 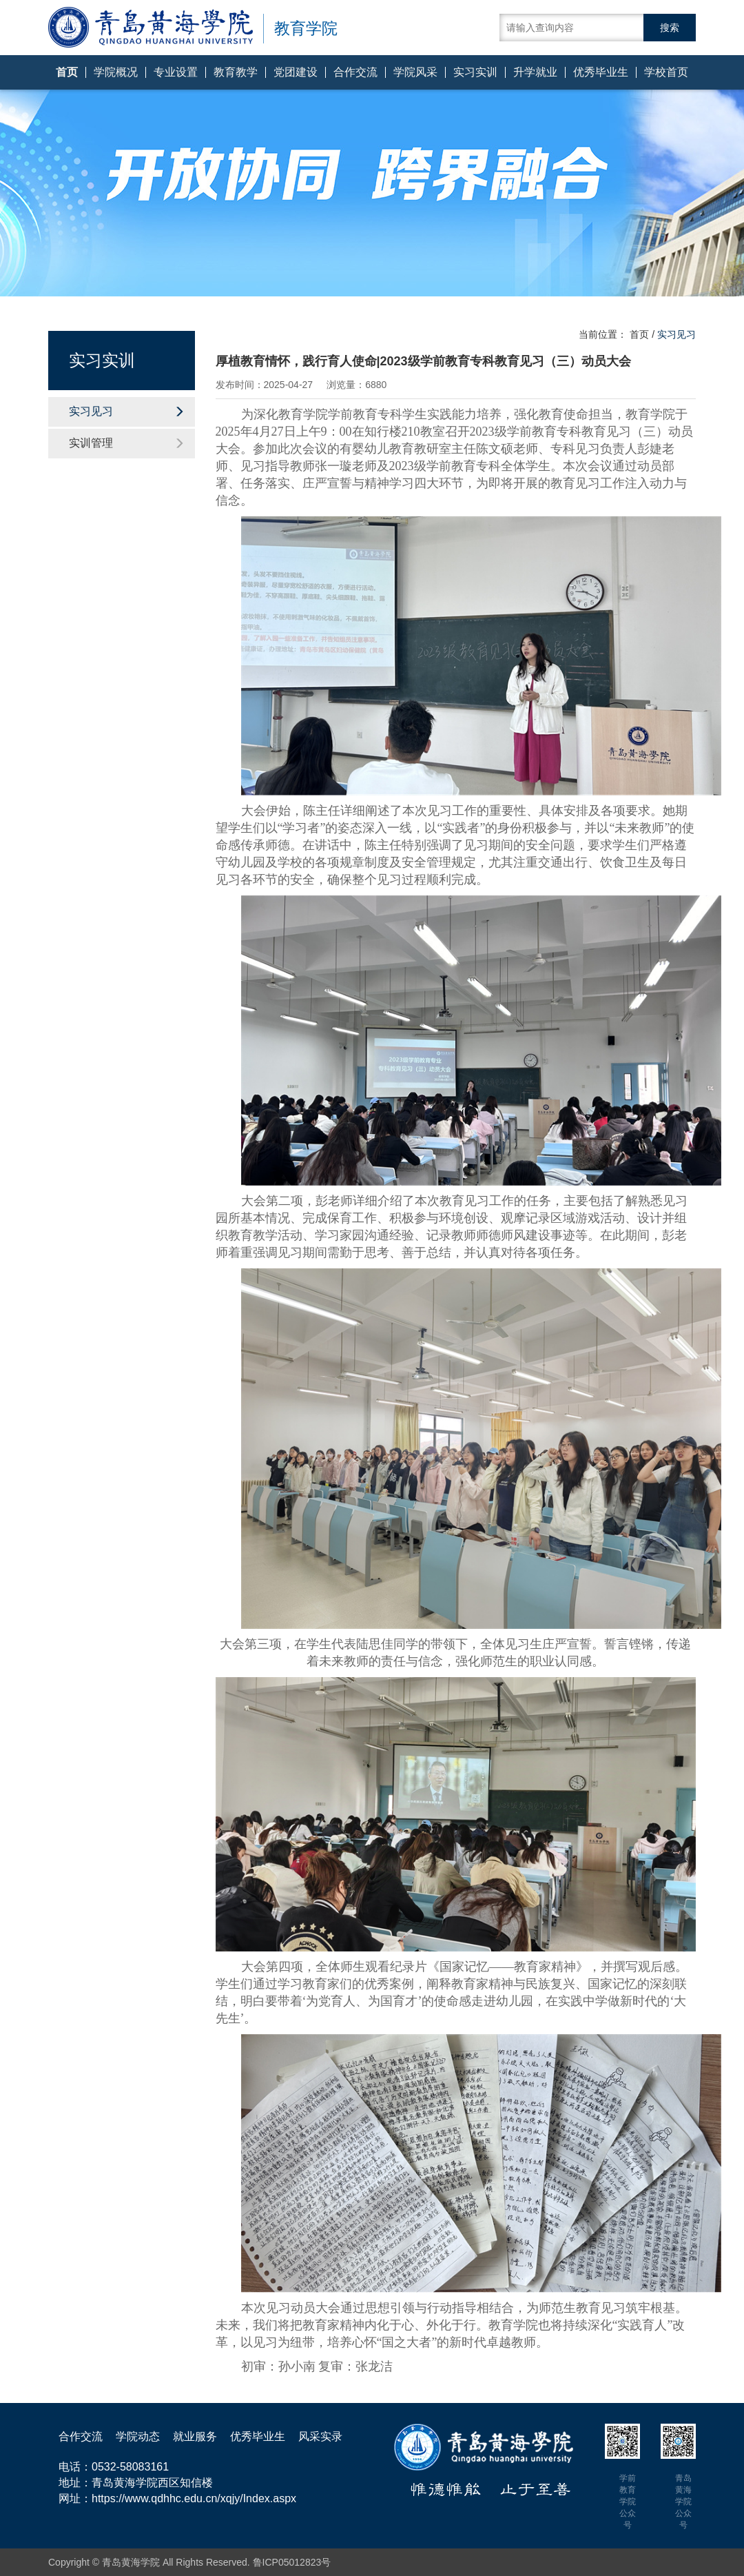 I want to click on 教育教学, so click(x=236, y=72).